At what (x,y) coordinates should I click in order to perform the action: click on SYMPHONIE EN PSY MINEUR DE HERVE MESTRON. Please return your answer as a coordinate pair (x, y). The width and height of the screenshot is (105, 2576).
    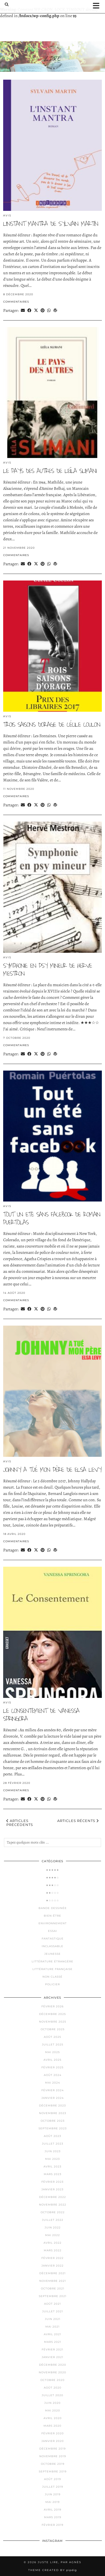
    Looking at the image, I should click on (47, 969).